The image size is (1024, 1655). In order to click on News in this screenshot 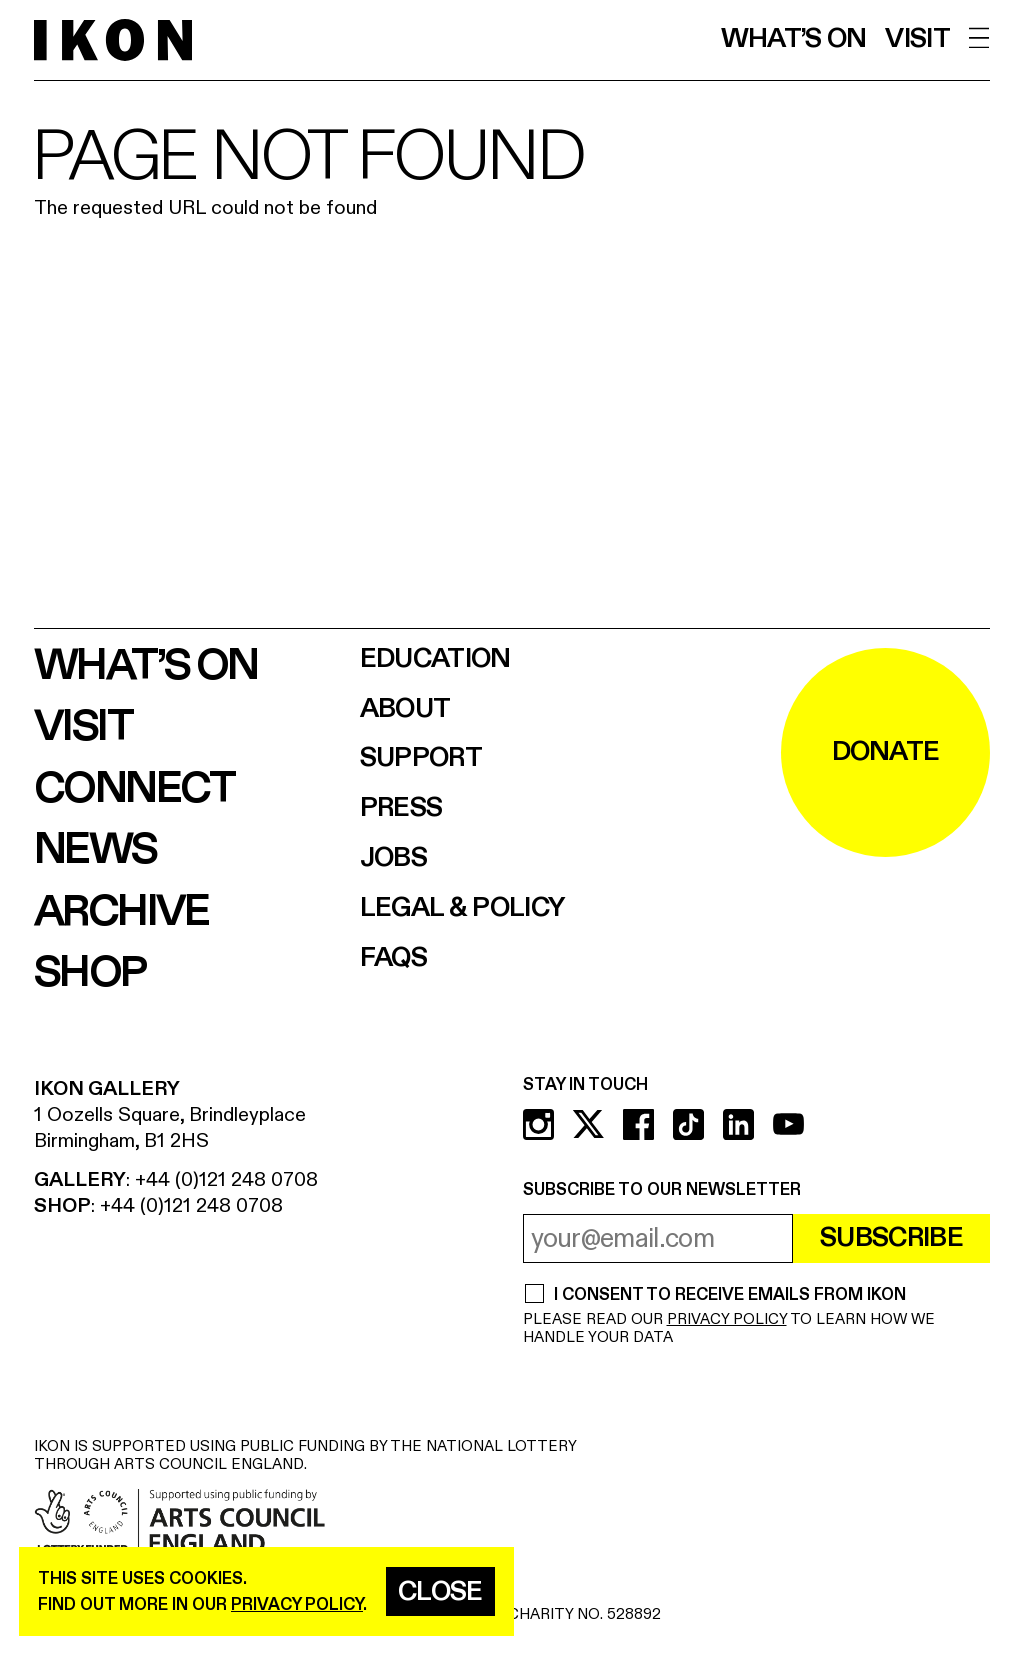, I will do `click(95, 850)`.